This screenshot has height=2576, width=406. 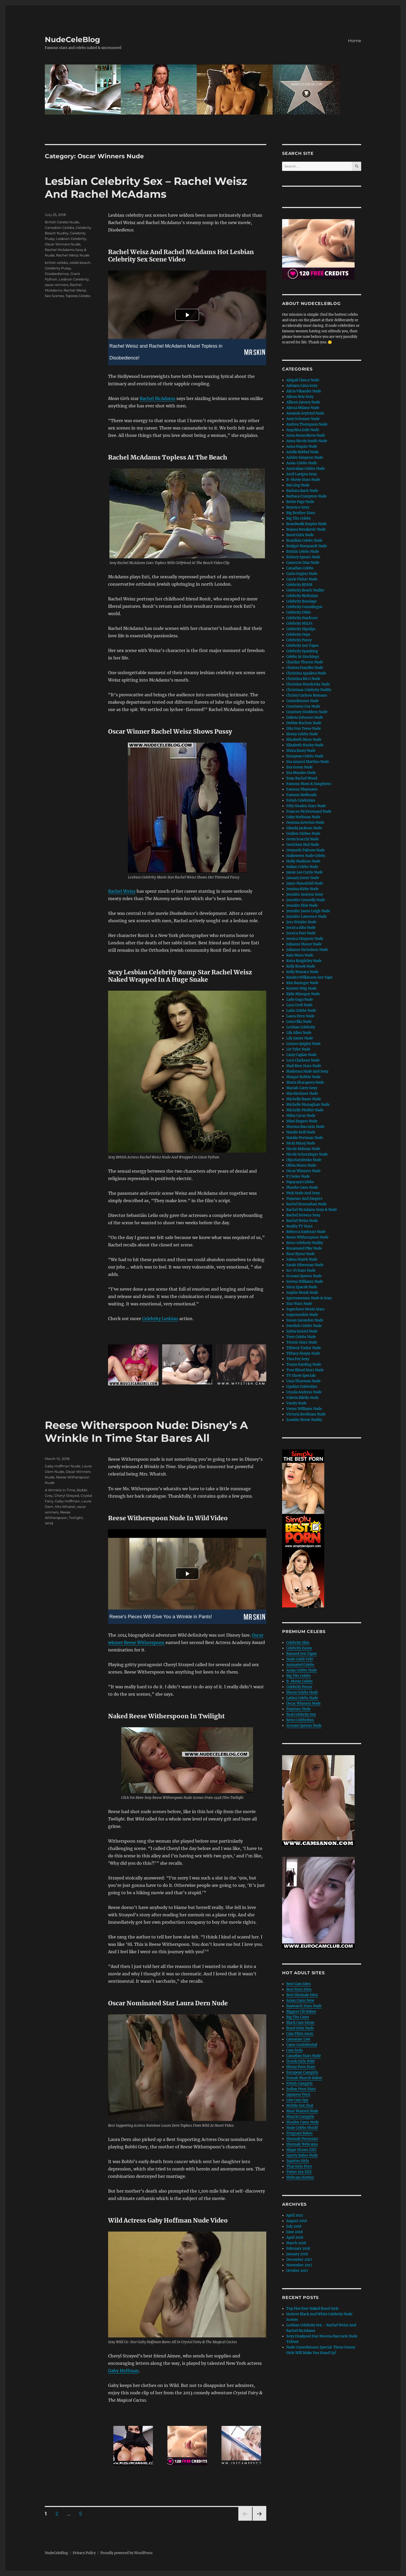 I want to click on Tiffanty Taylor Nude, so click(x=303, y=1348).